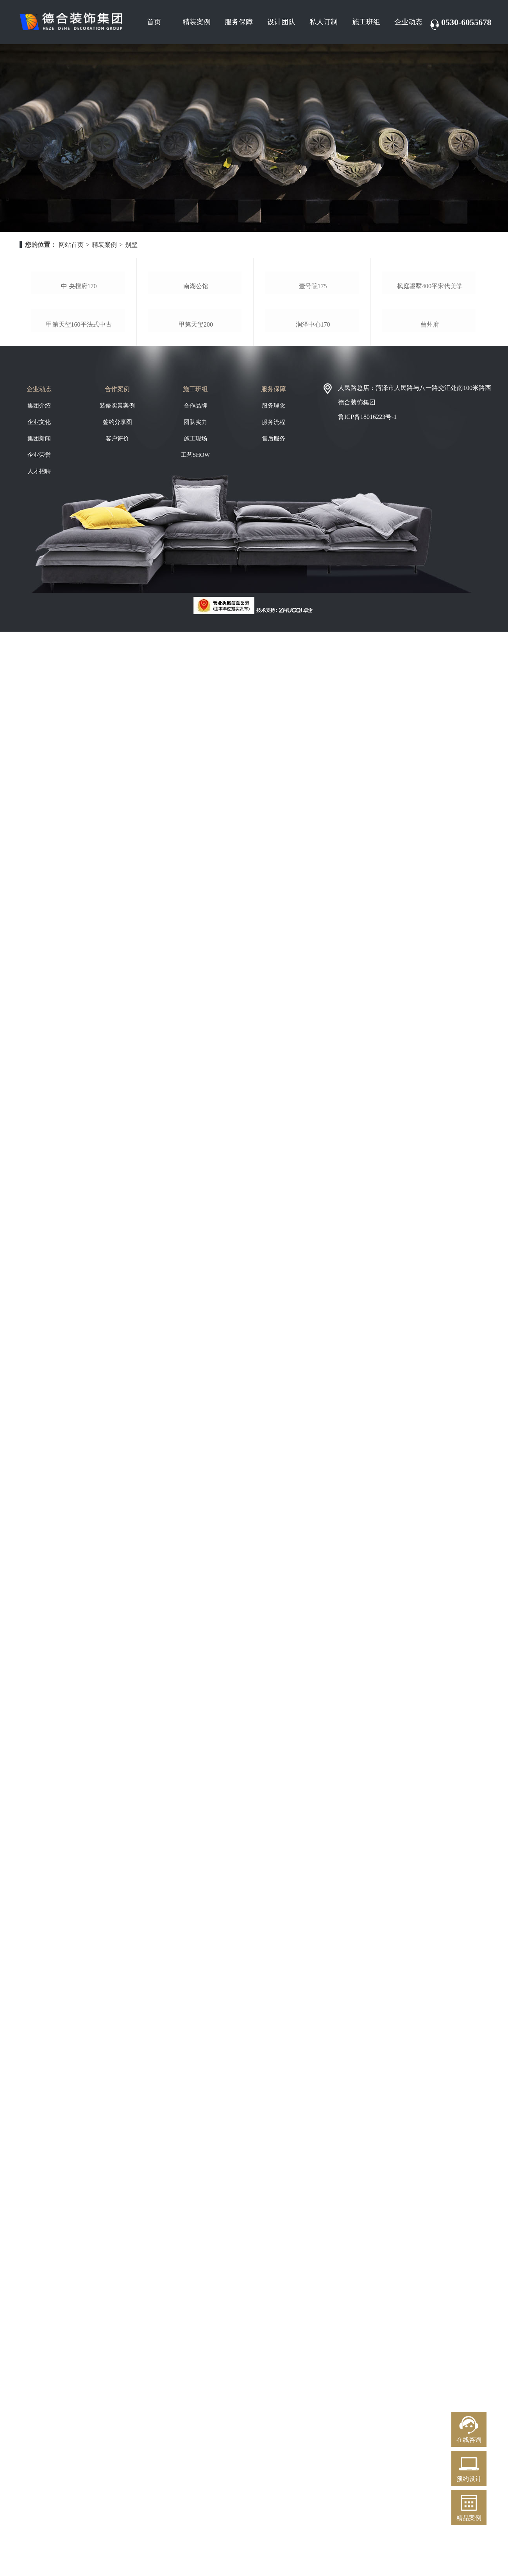  I want to click on 集团新闻, so click(39, 551).